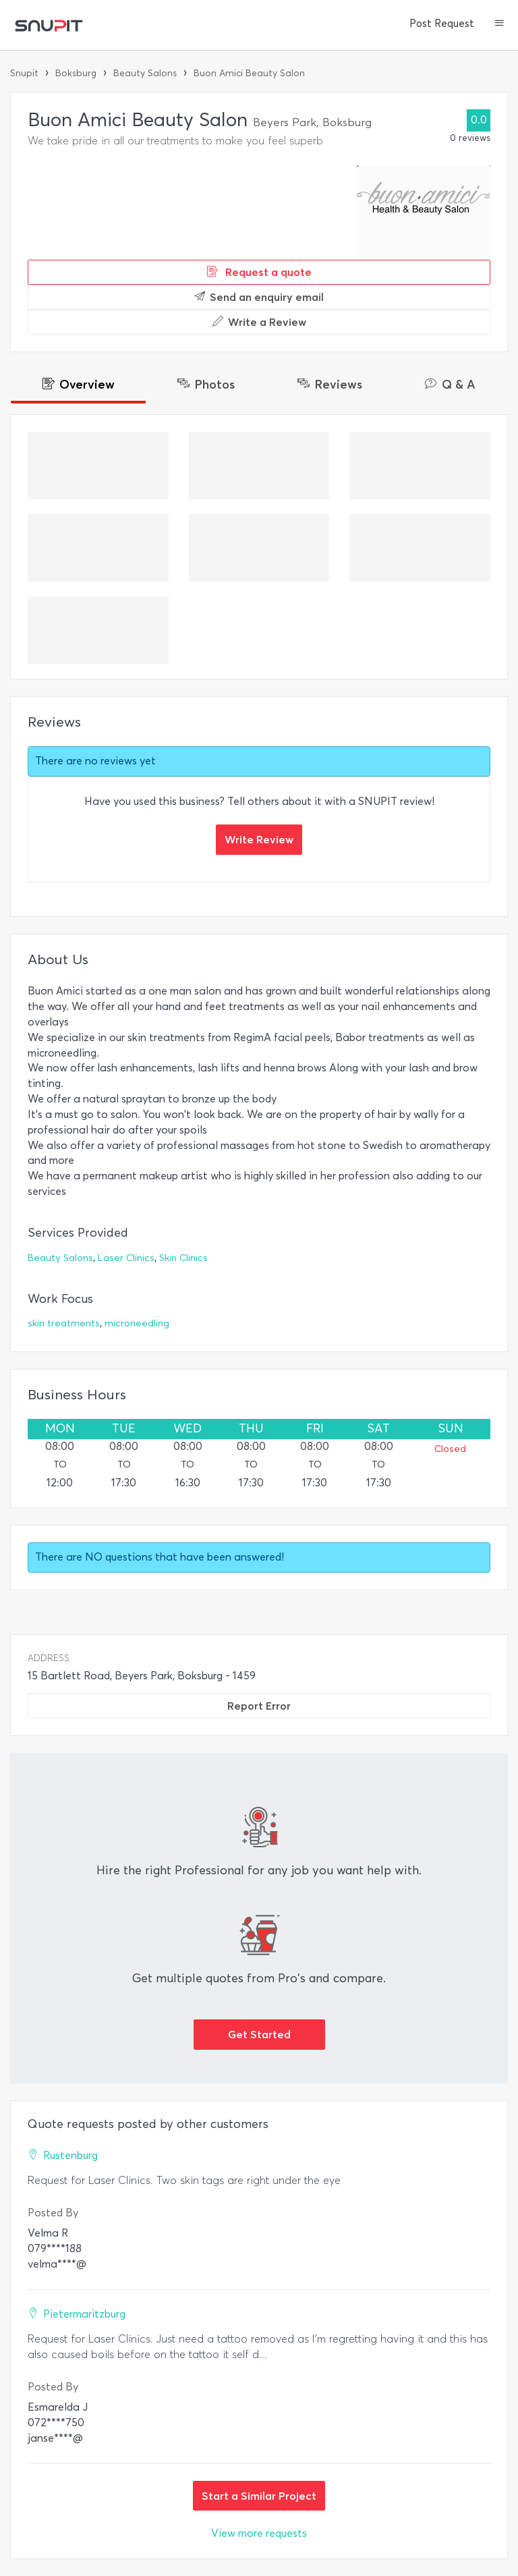  What do you see at coordinates (259, 322) in the screenshot?
I see `Write a Review` at bounding box center [259, 322].